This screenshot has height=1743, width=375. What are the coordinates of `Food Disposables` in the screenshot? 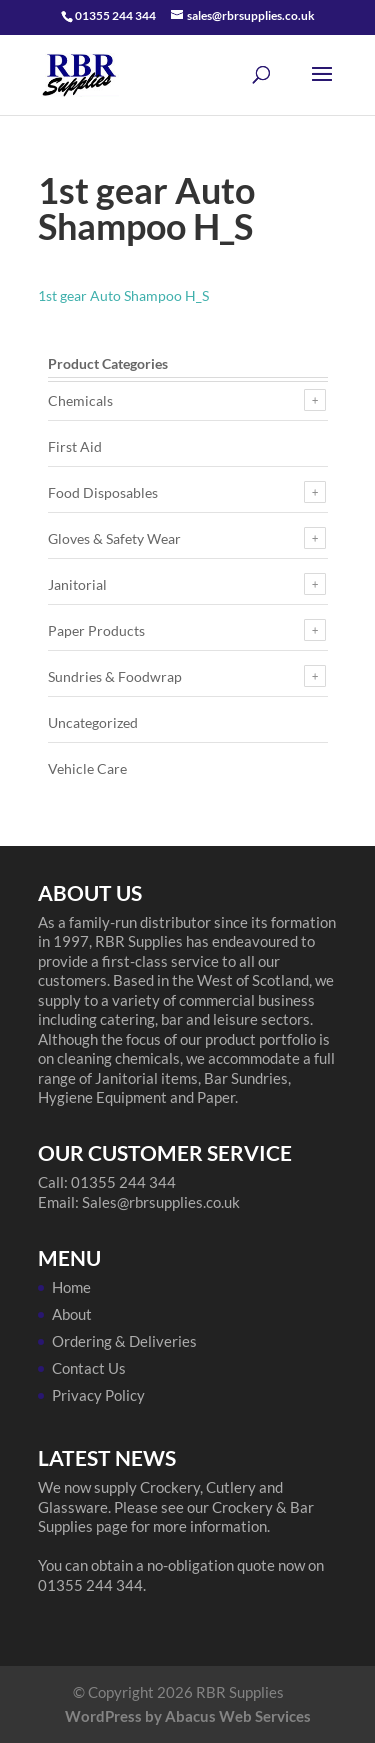 It's located at (103, 492).